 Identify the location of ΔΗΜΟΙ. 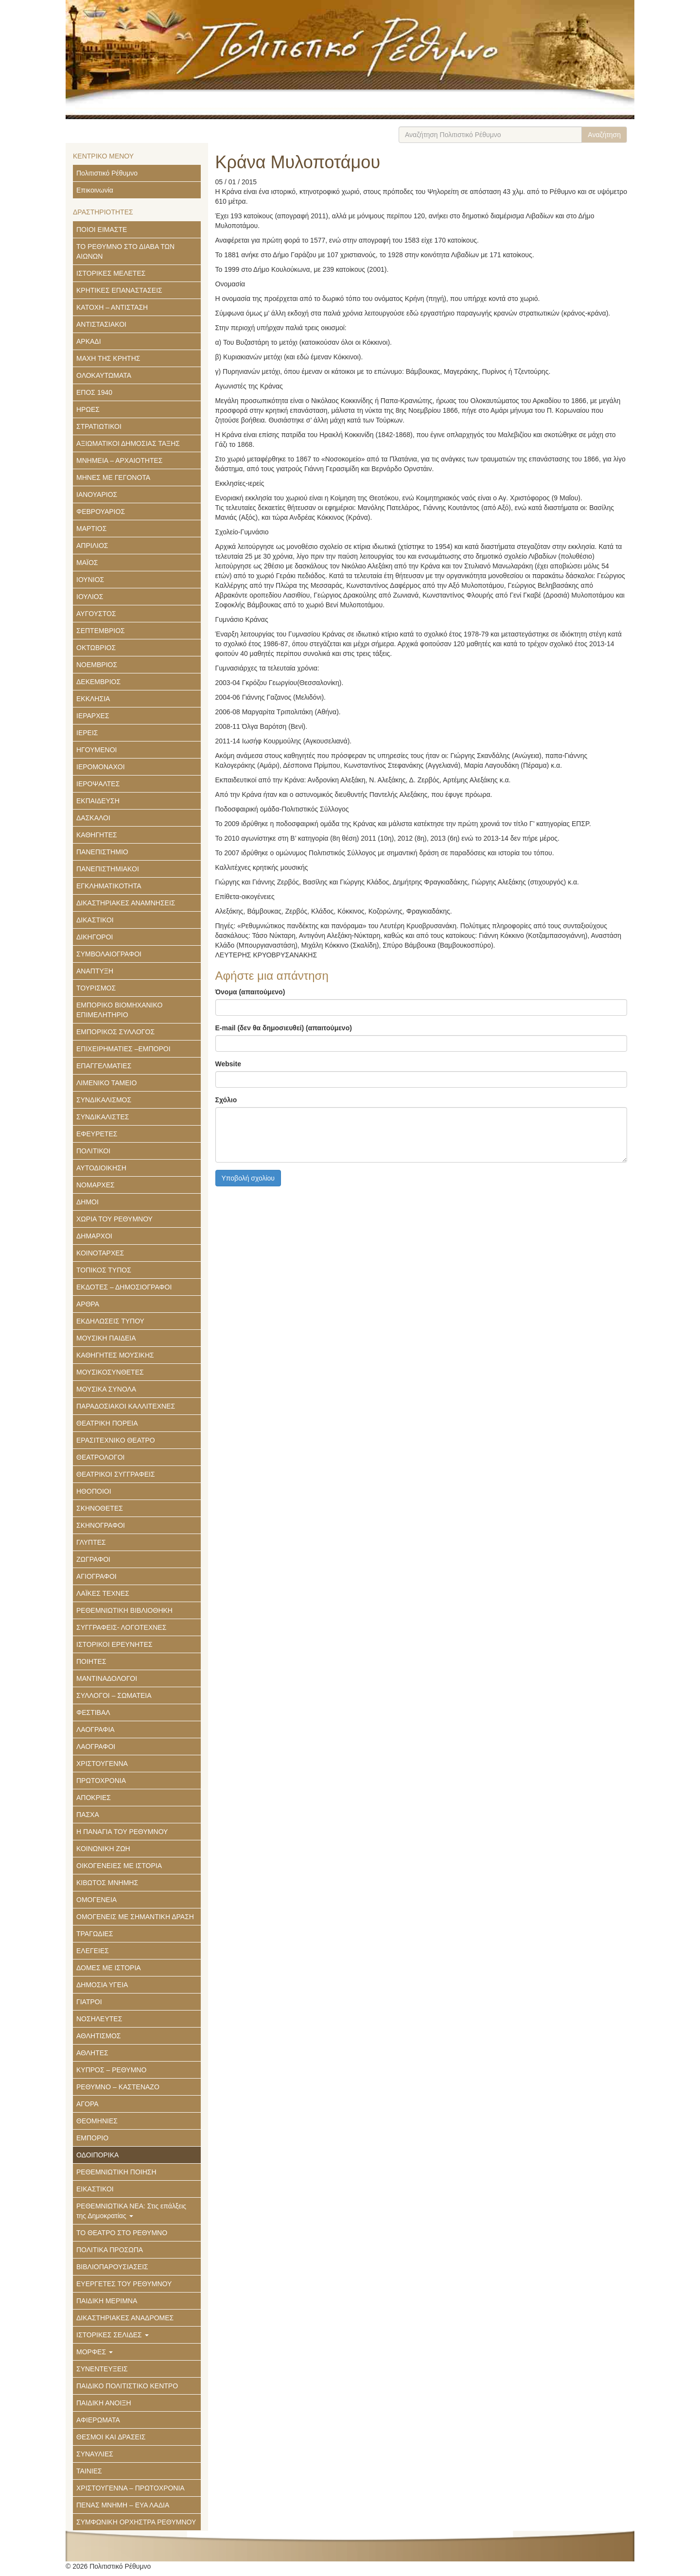
(87, 1202).